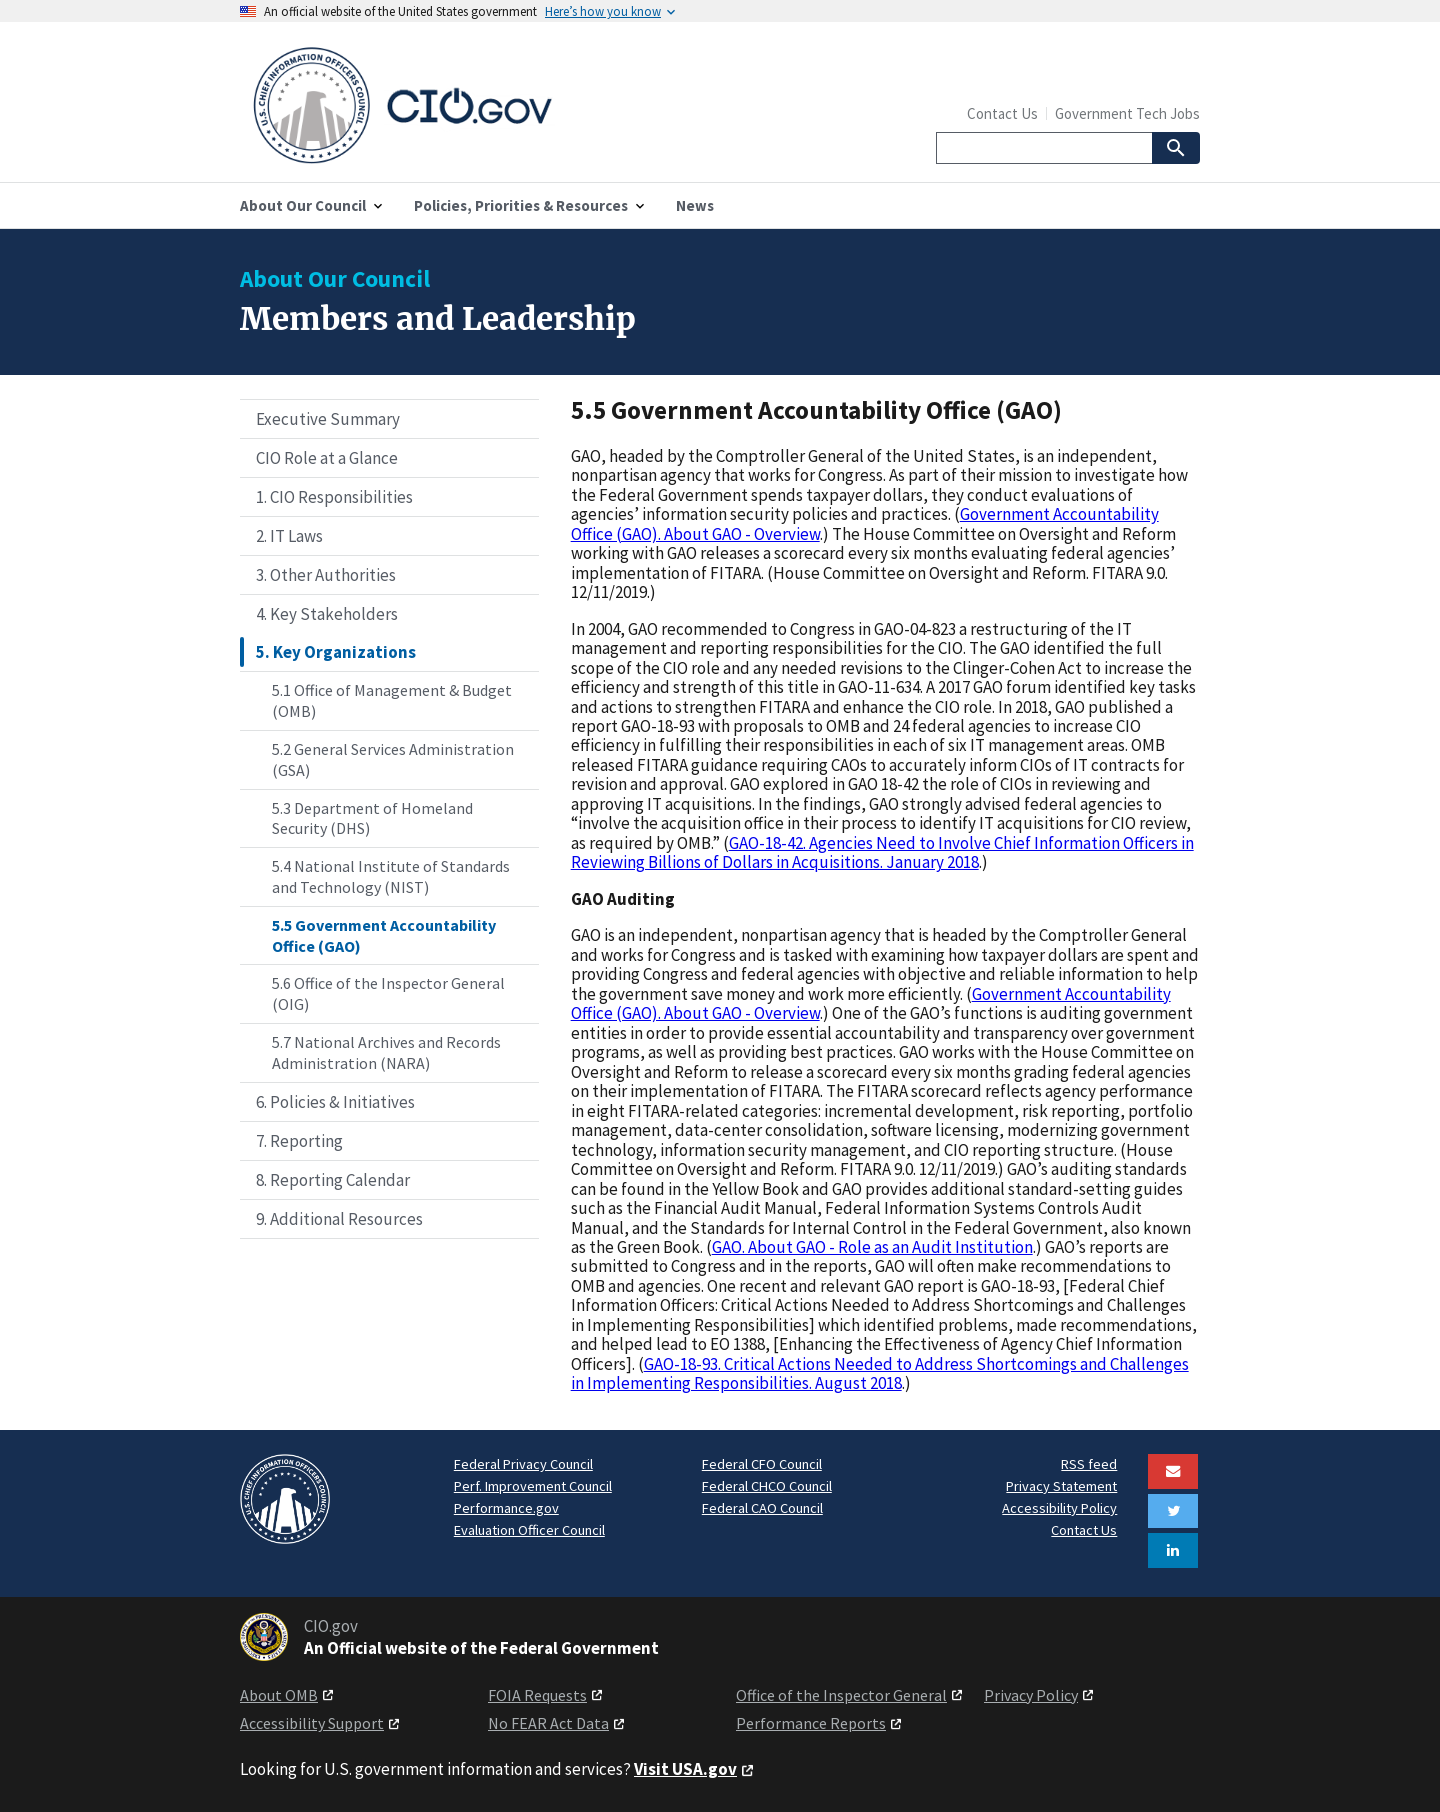 This screenshot has width=1440, height=1812. I want to click on 5.5 Government Accountability Office (GAO), so click(384, 935).